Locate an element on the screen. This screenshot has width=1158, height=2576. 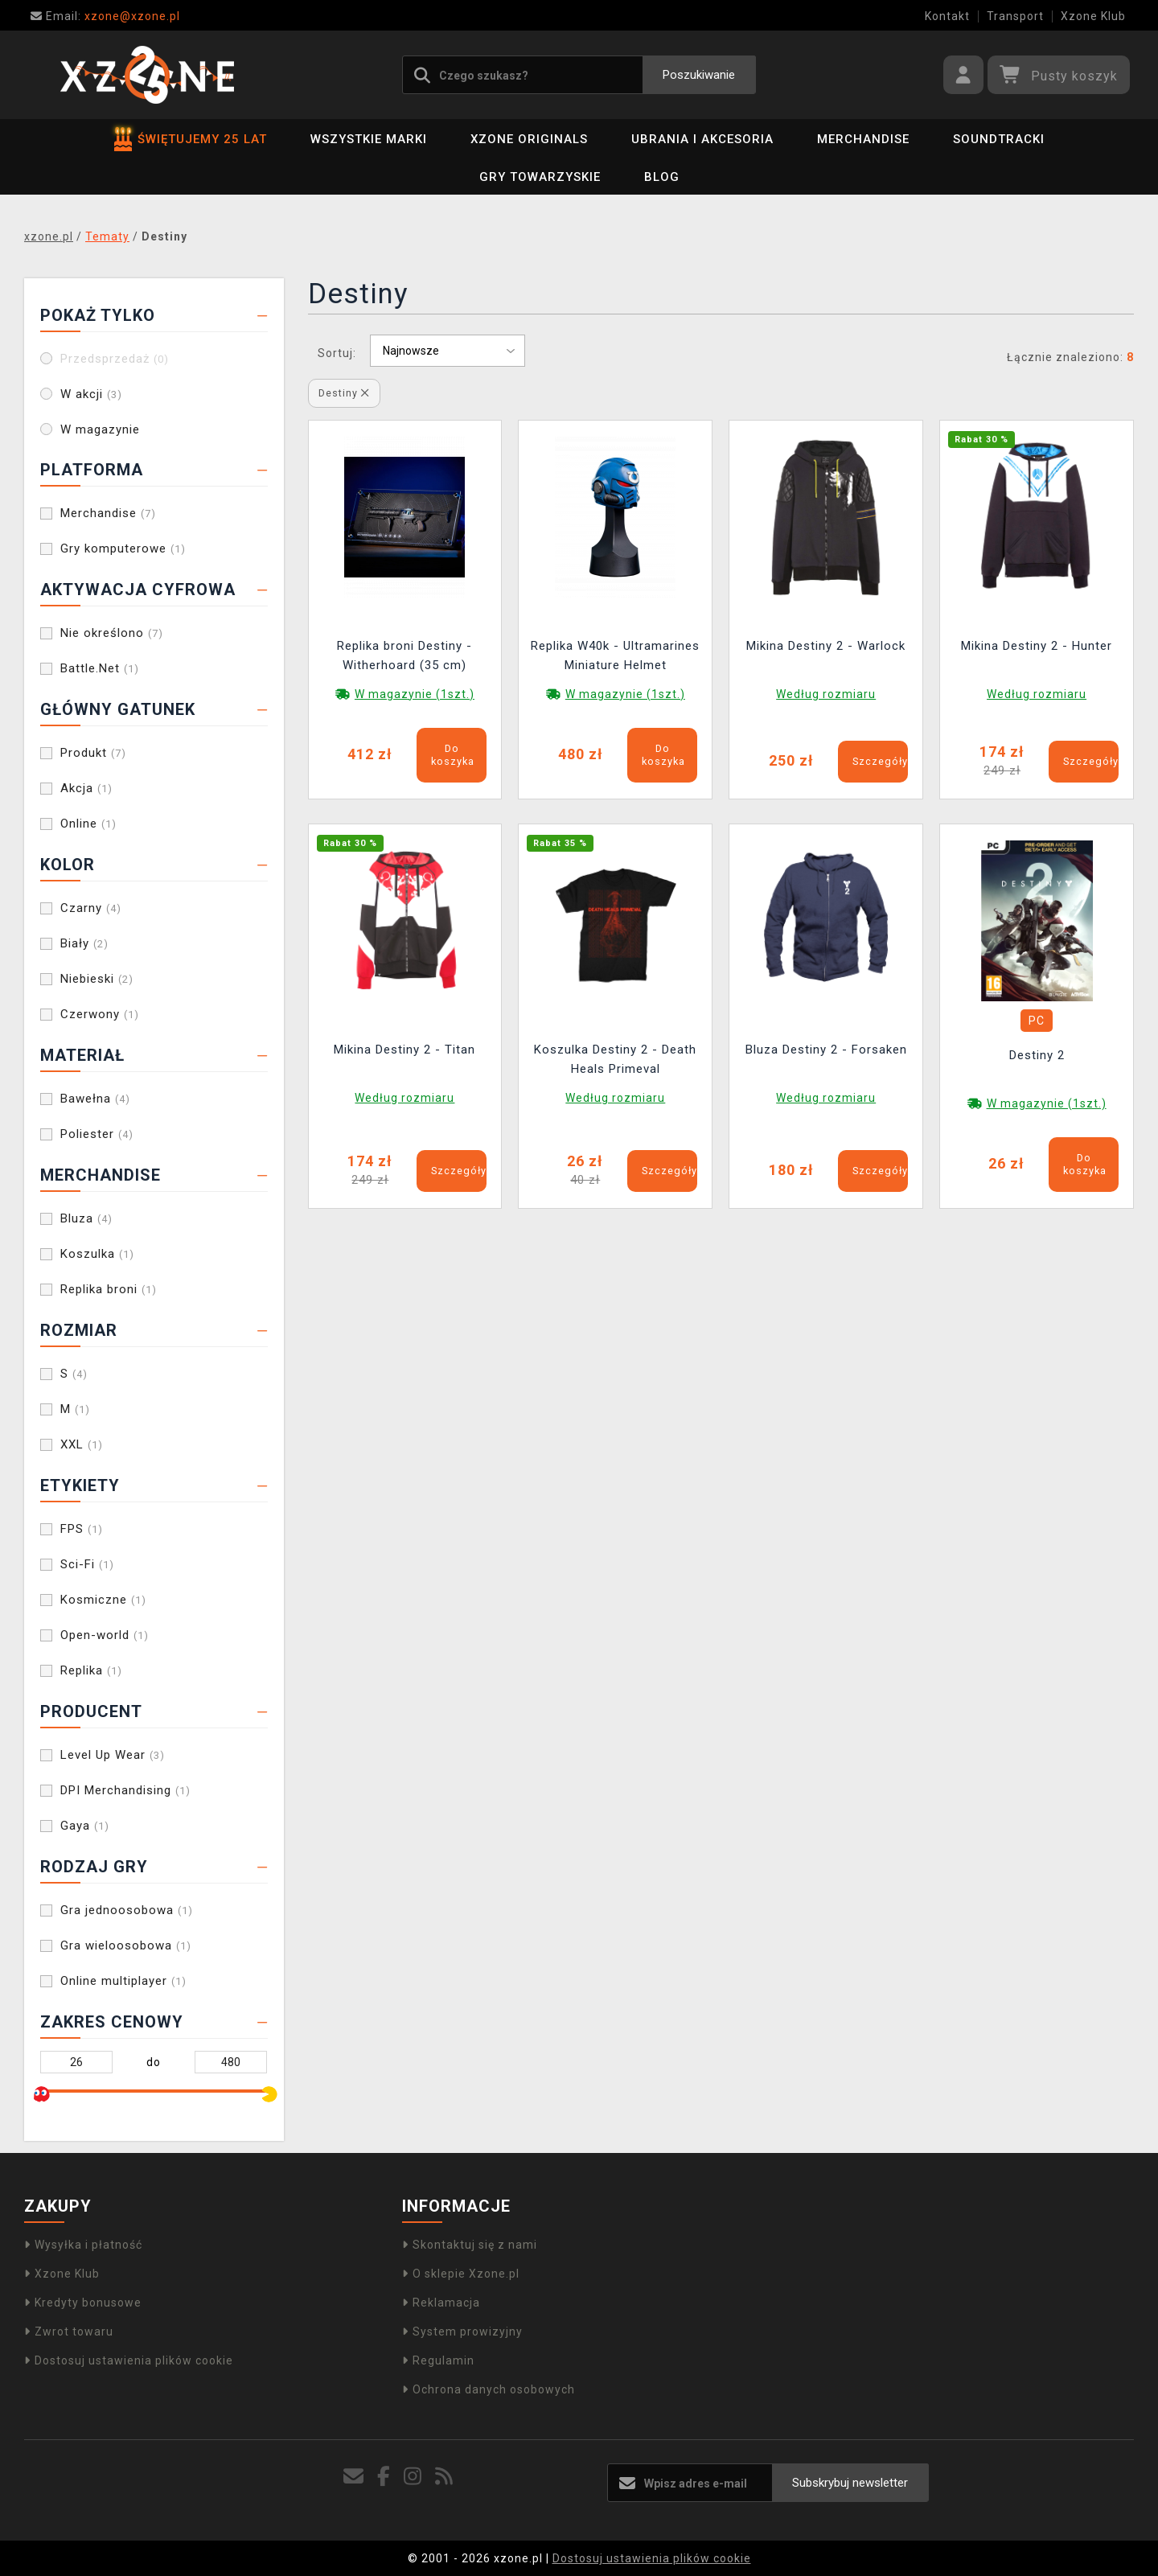
Mikina Destiny 2 - Hunter is located at coordinates (1036, 646).